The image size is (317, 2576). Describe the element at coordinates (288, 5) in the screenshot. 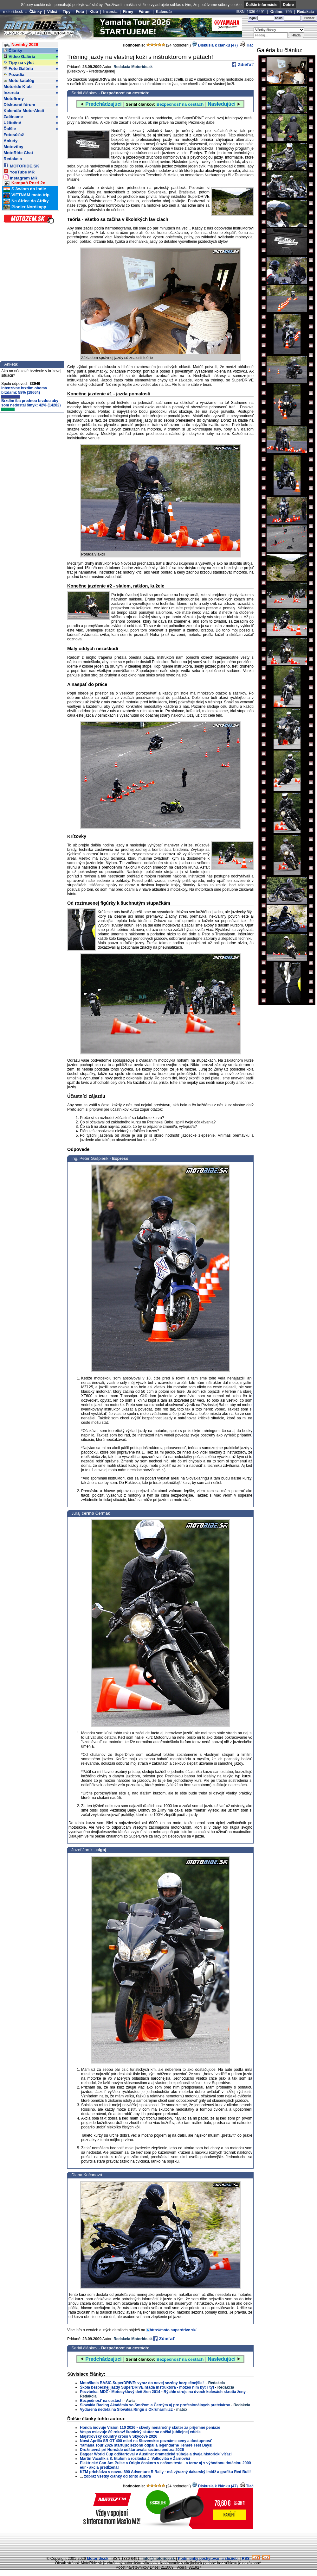

I see `Dobre` at that location.